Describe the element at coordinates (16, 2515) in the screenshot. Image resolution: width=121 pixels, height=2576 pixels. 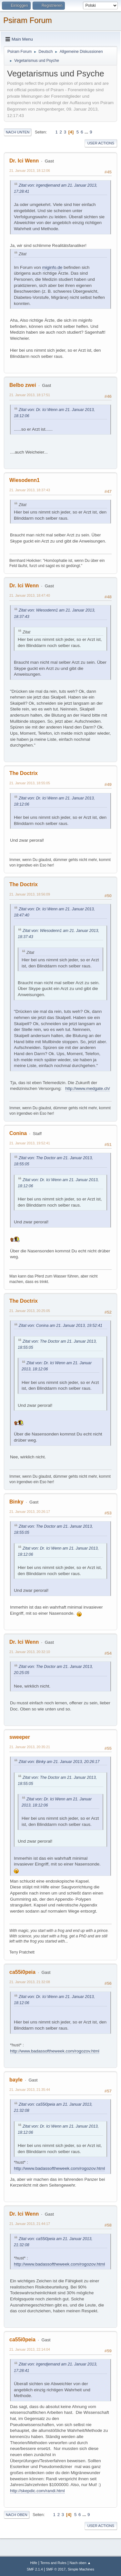
I see `Nach oben` at that location.